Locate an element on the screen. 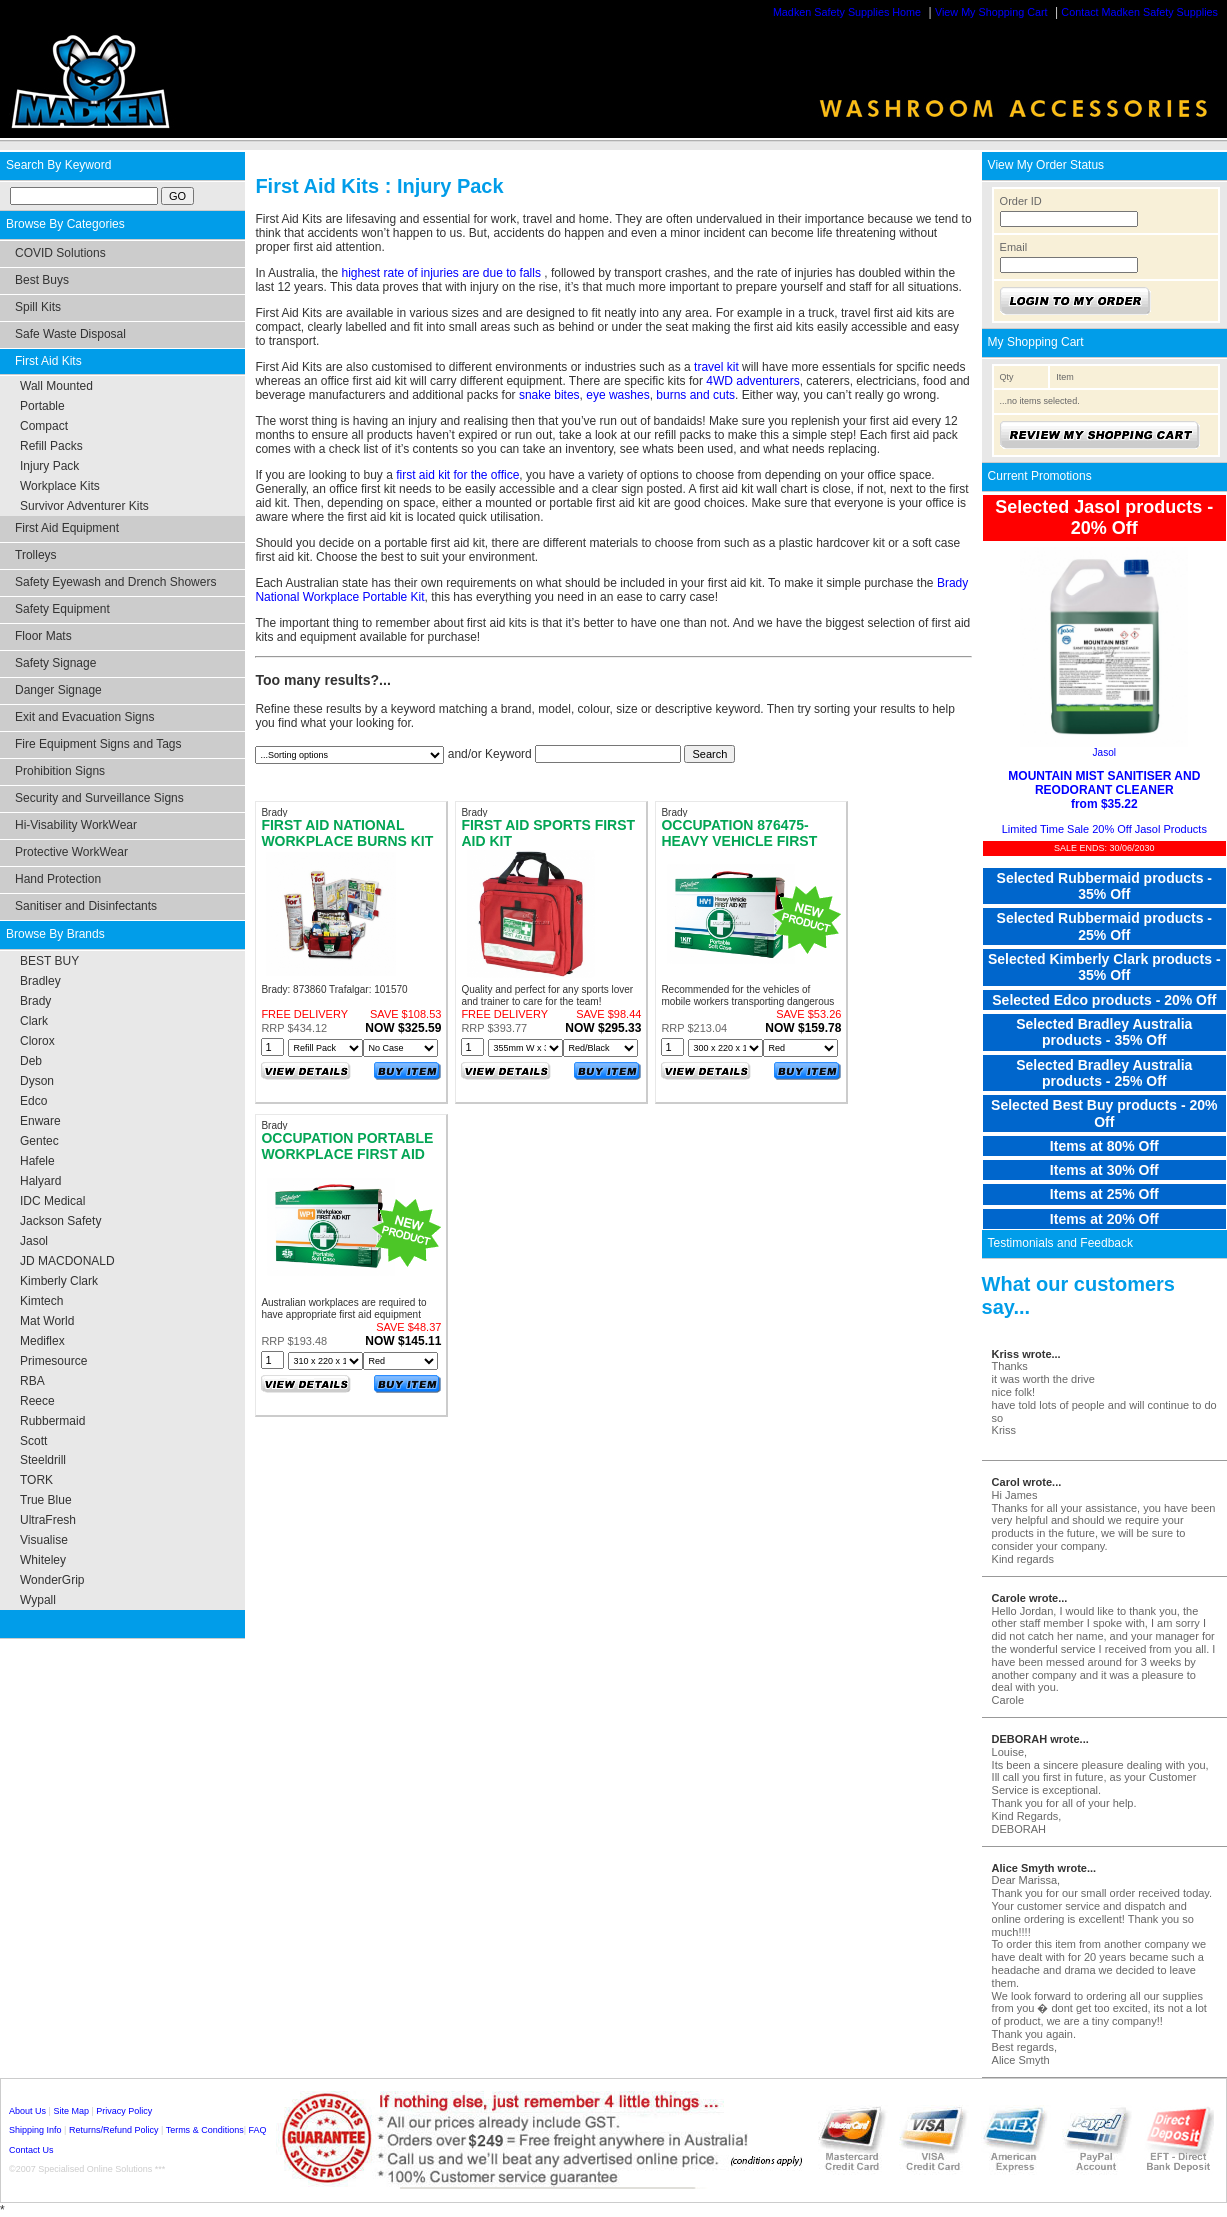 The image size is (1227, 2217). Compact is located at coordinates (44, 426).